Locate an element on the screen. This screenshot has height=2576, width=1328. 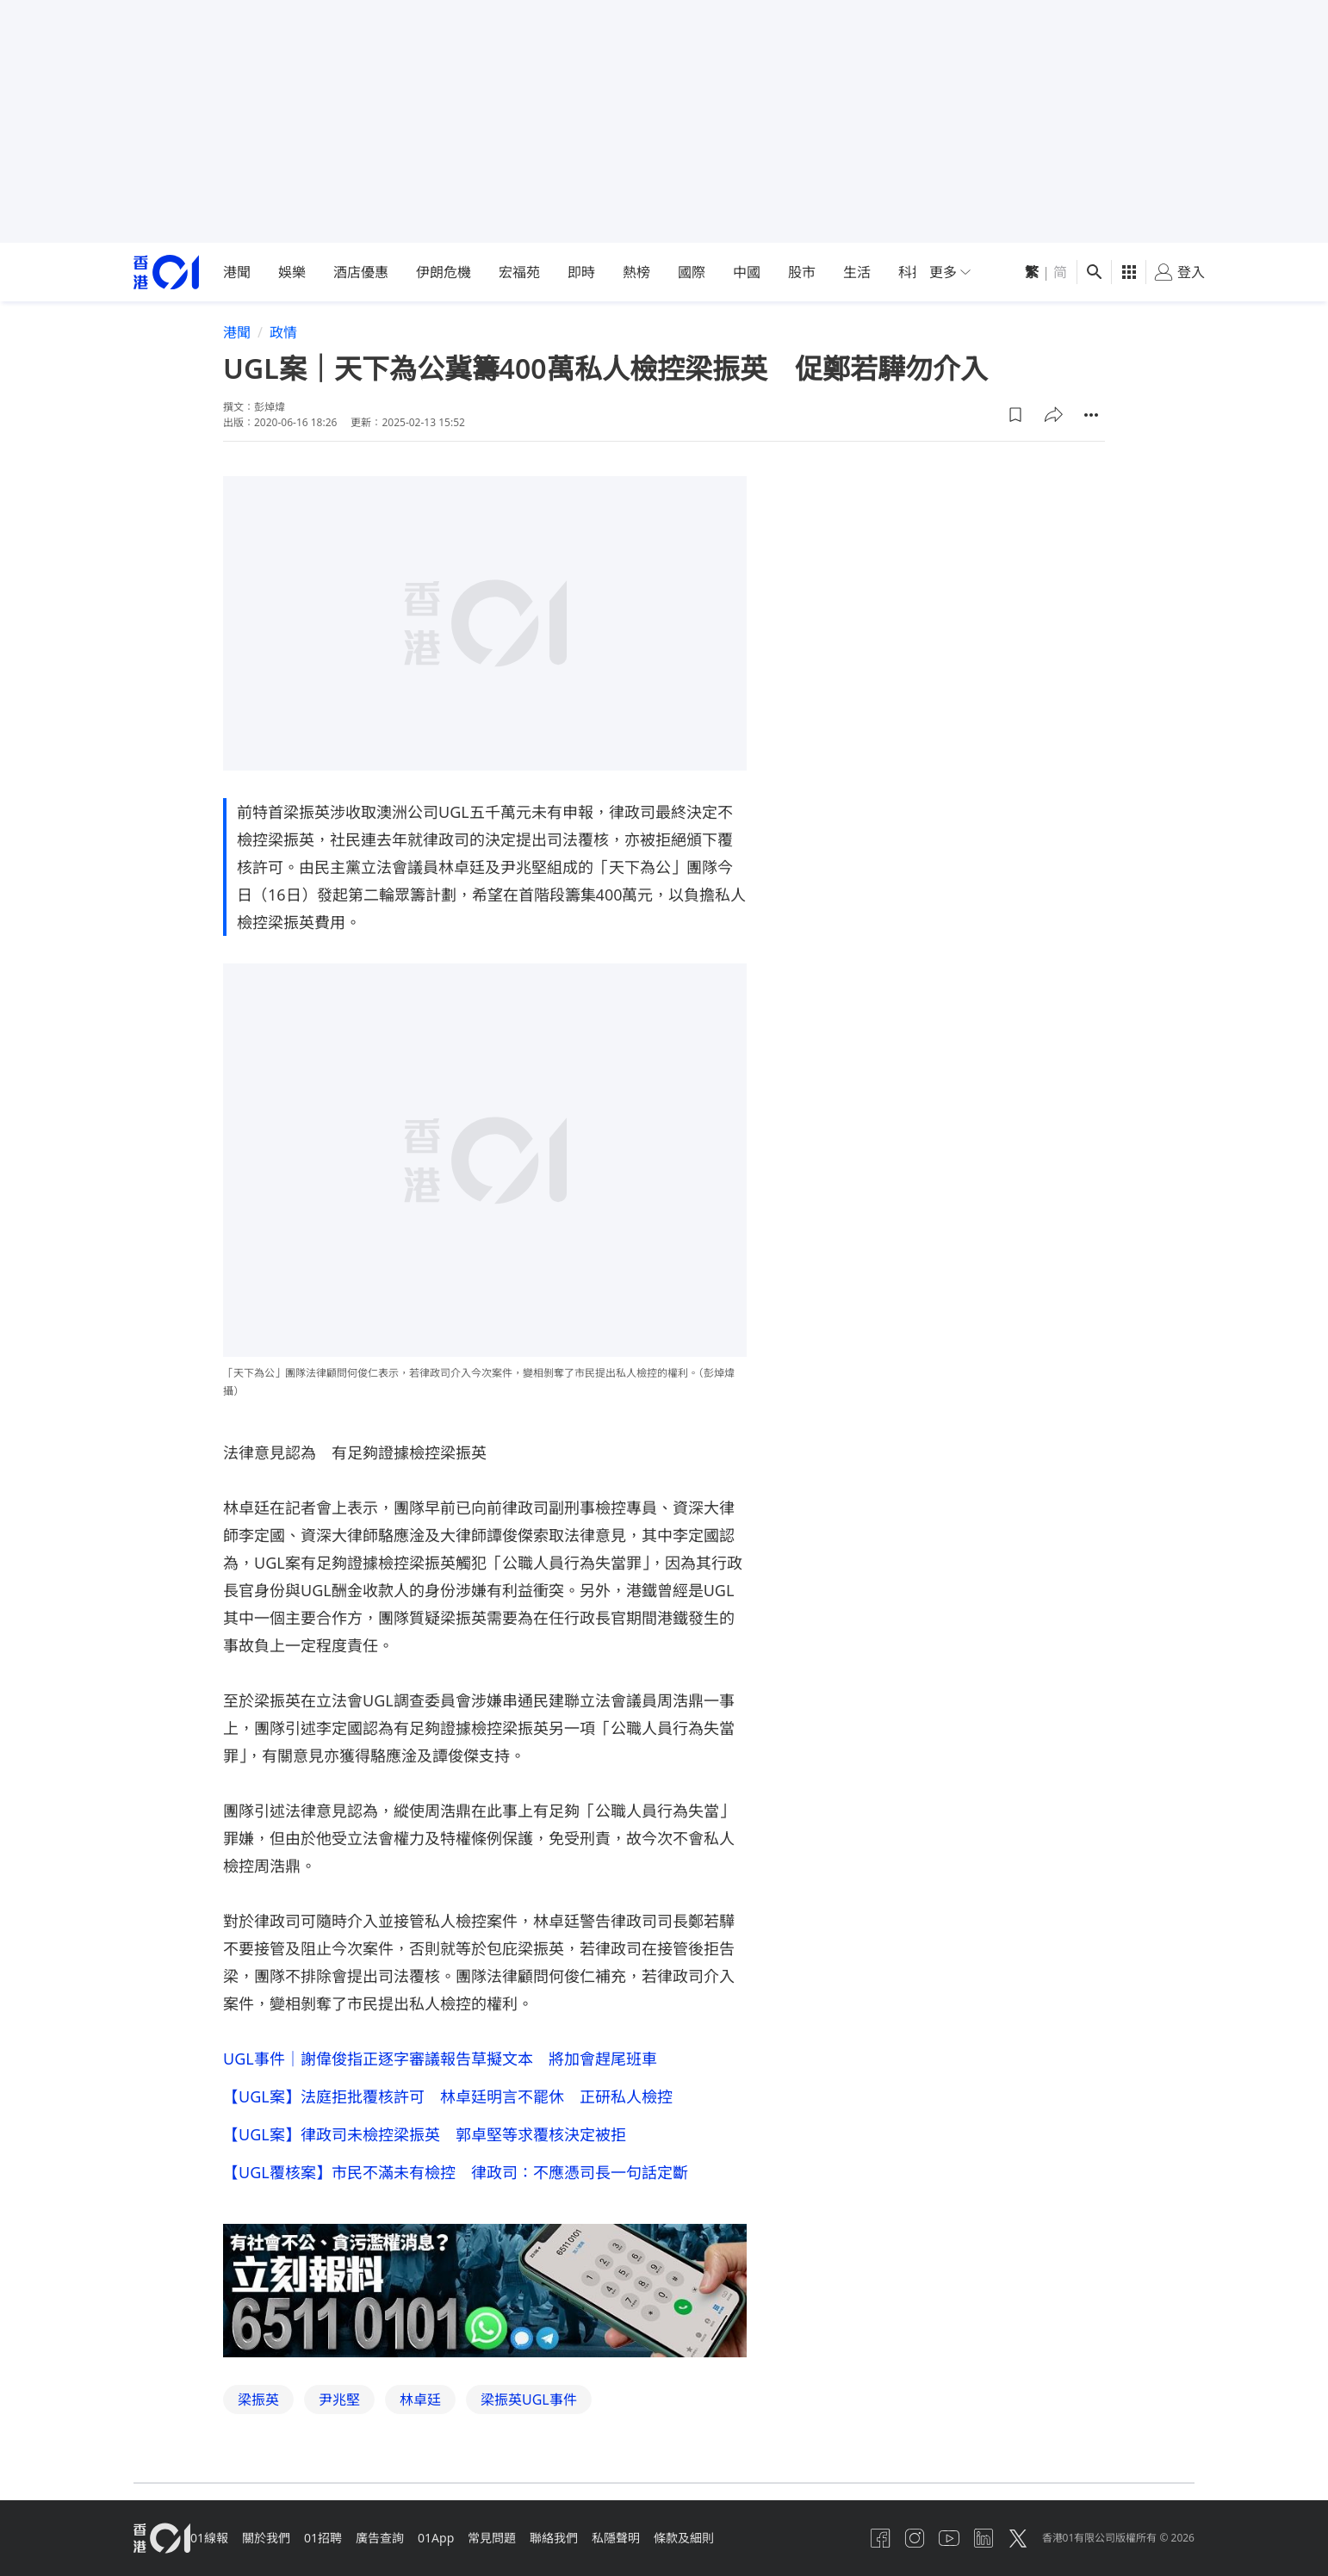
【UGL案】律政司未檢控梁振英 郭卓堅等求覆核決定被拒 is located at coordinates (424, 2141).